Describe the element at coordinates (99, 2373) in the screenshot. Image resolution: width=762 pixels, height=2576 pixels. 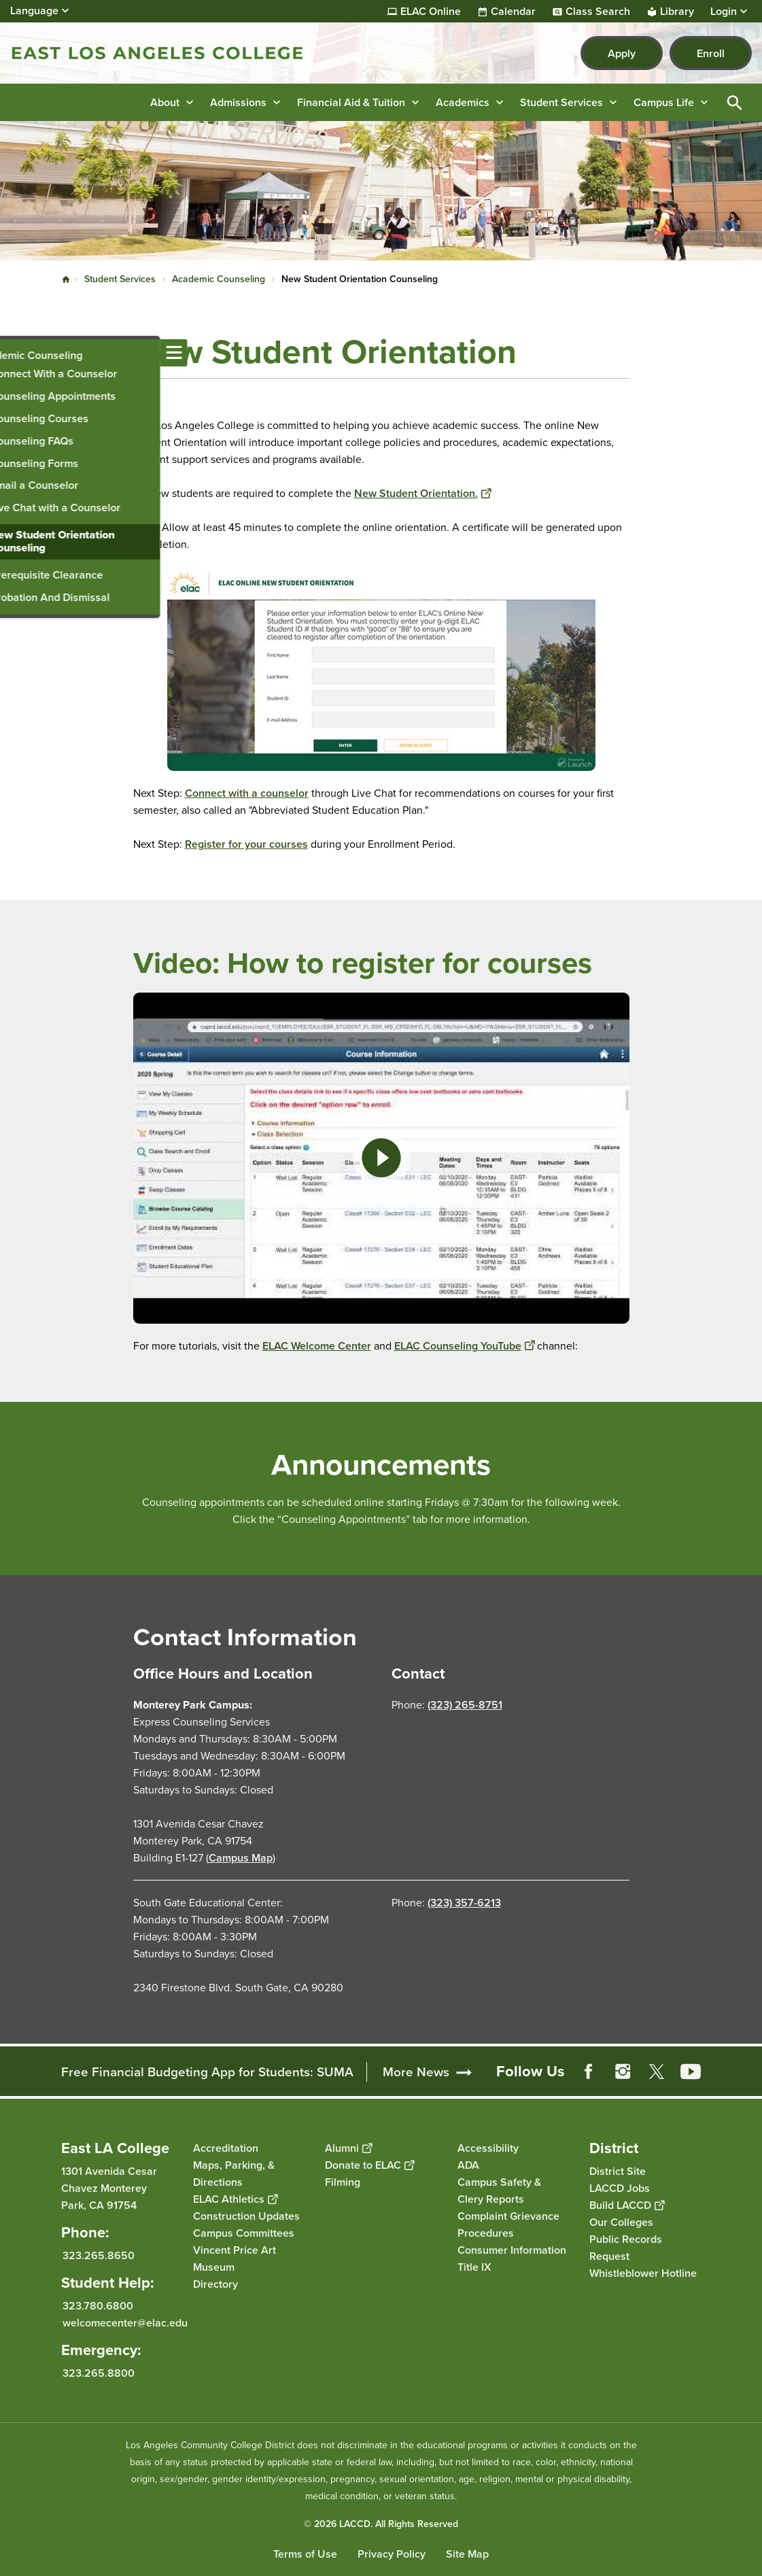
I see `323.265.8800` at that location.